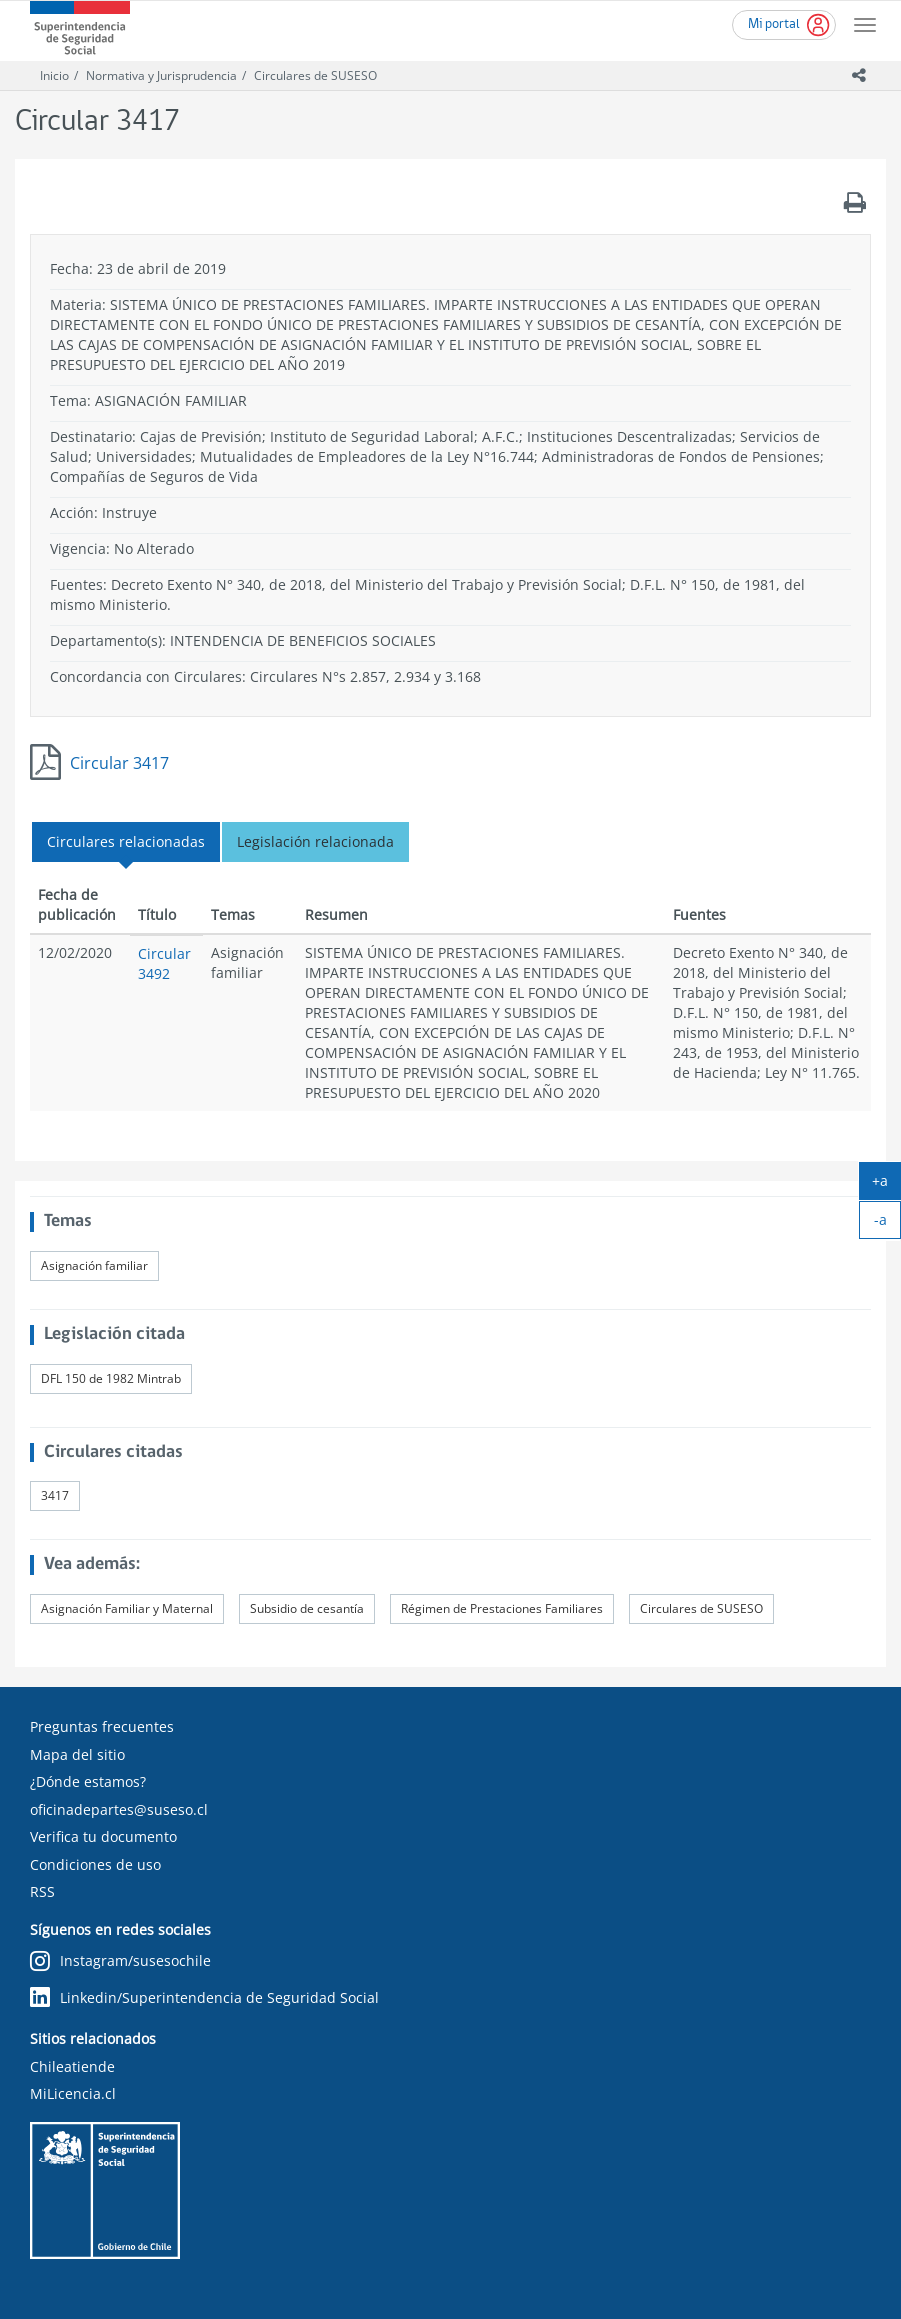 This screenshot has width=901, height=2319. I want to click on Circular 3417, so click(119, 763).